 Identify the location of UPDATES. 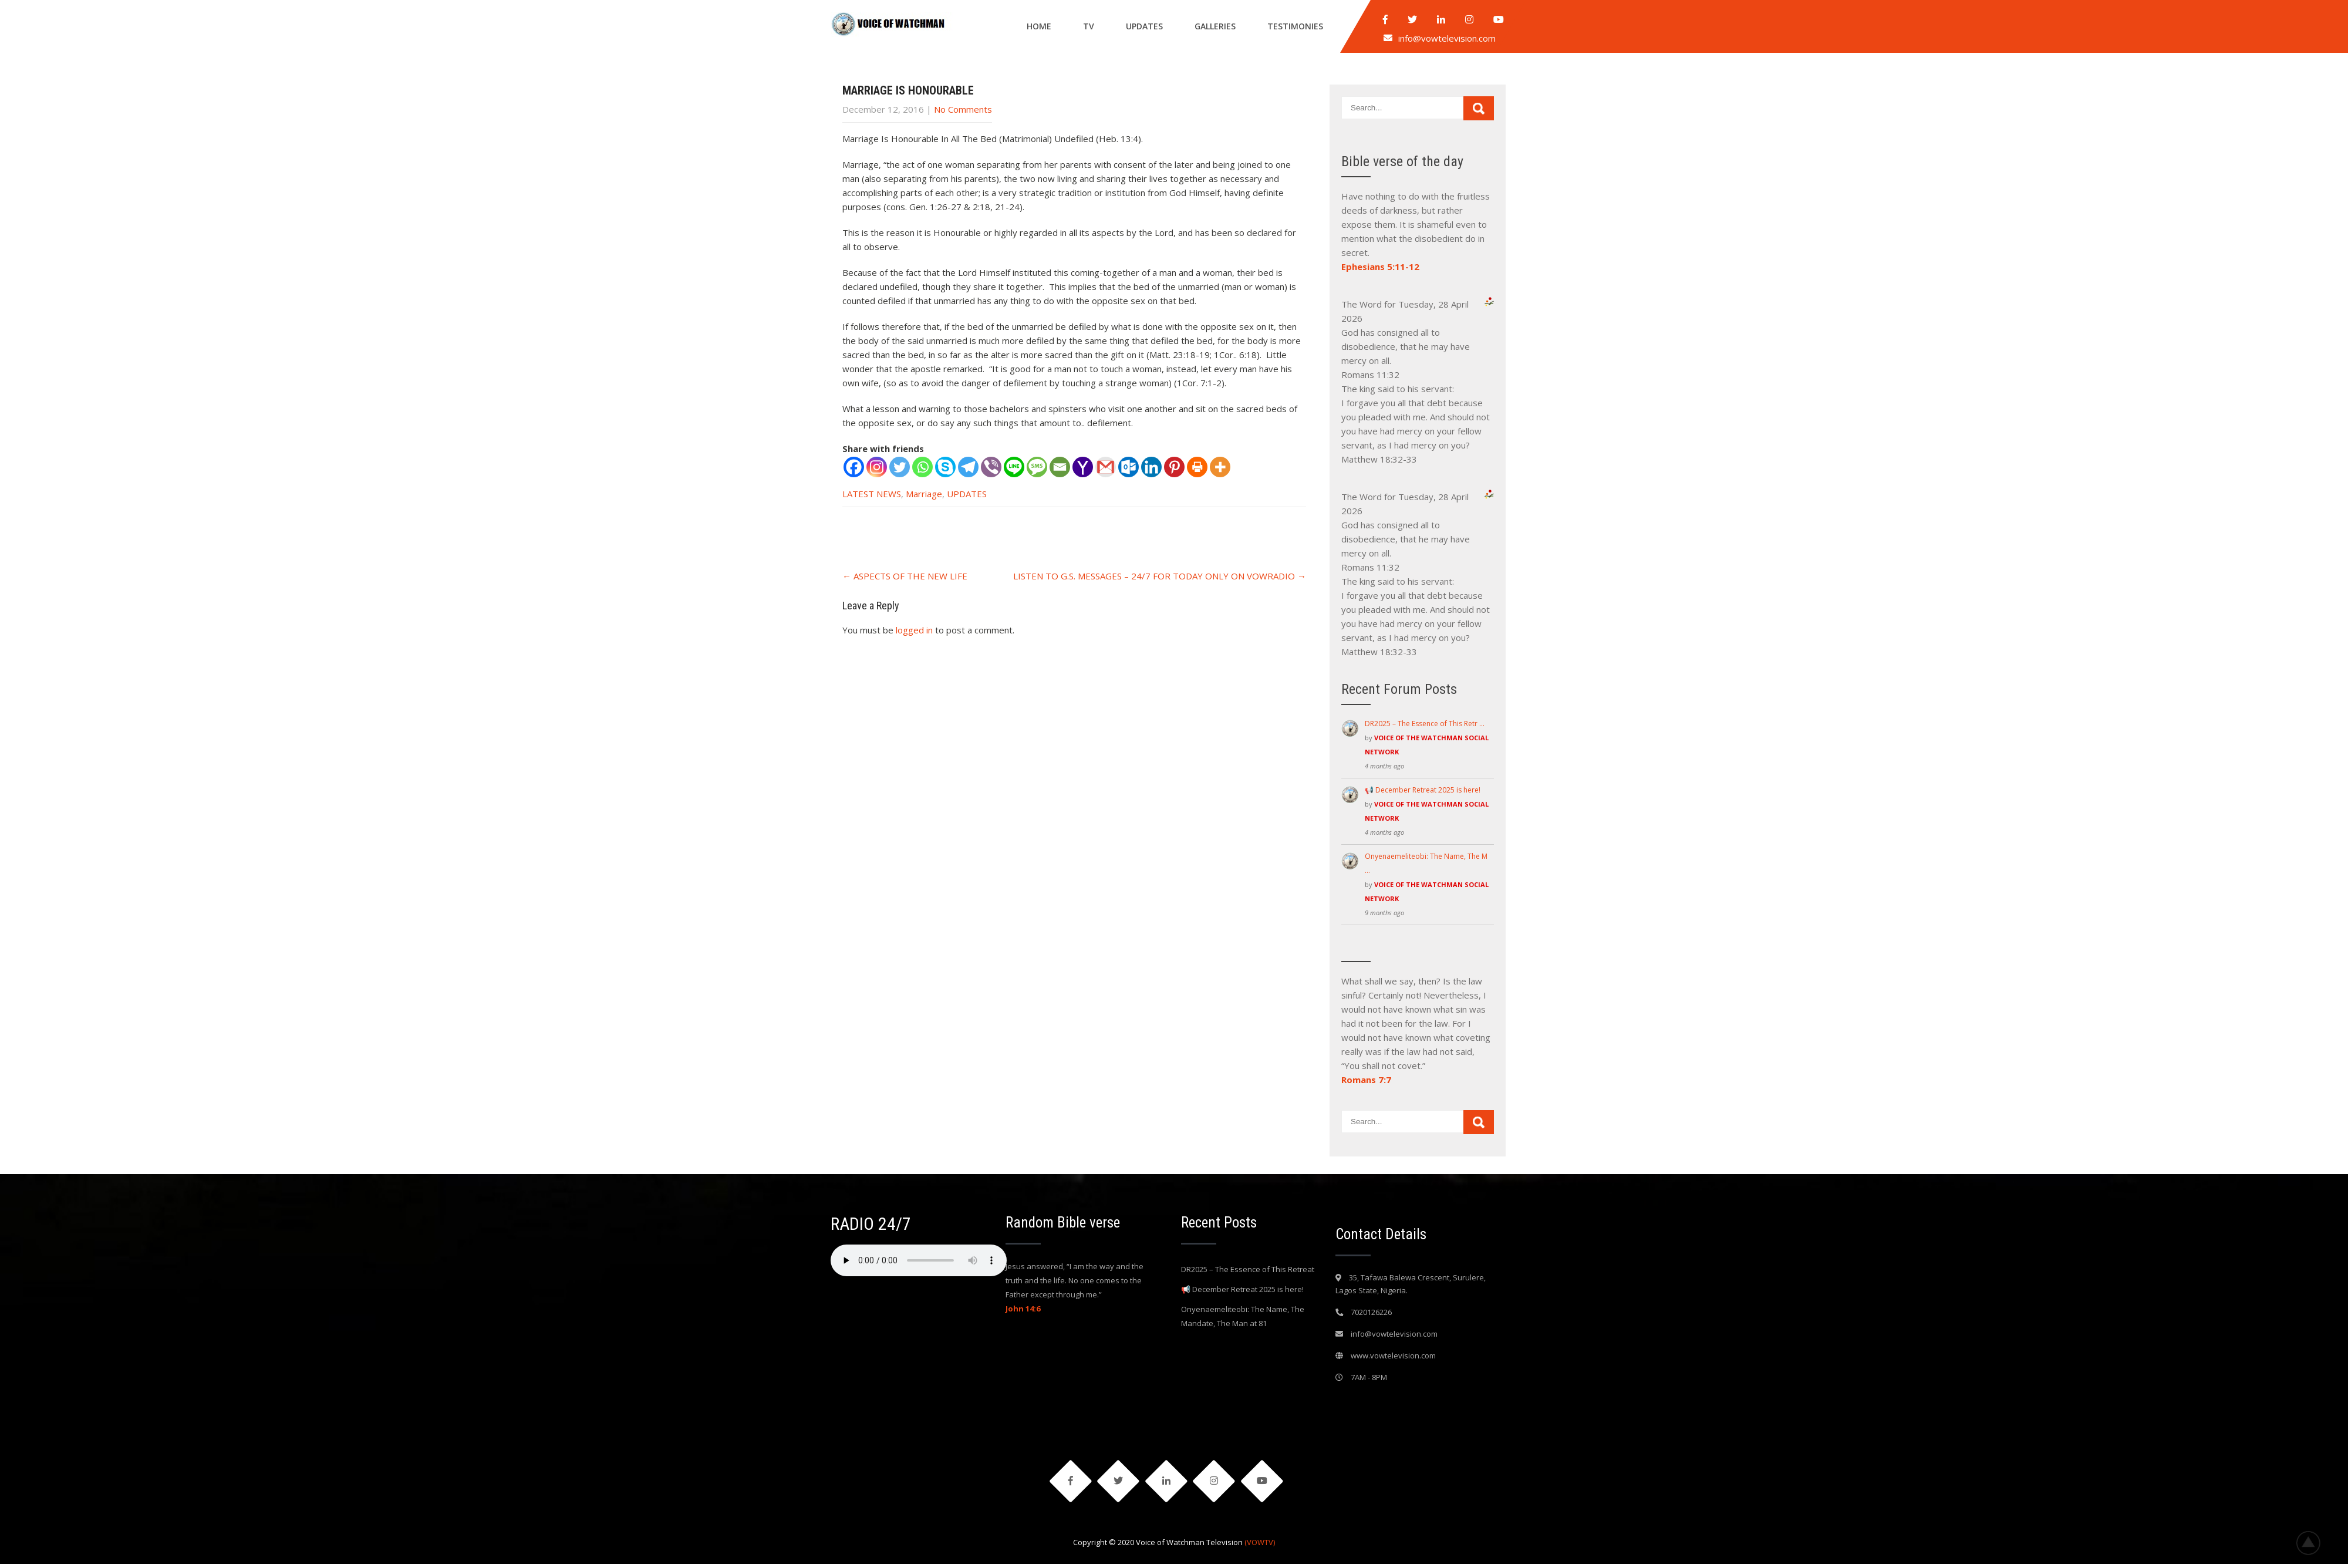
(967, 494).